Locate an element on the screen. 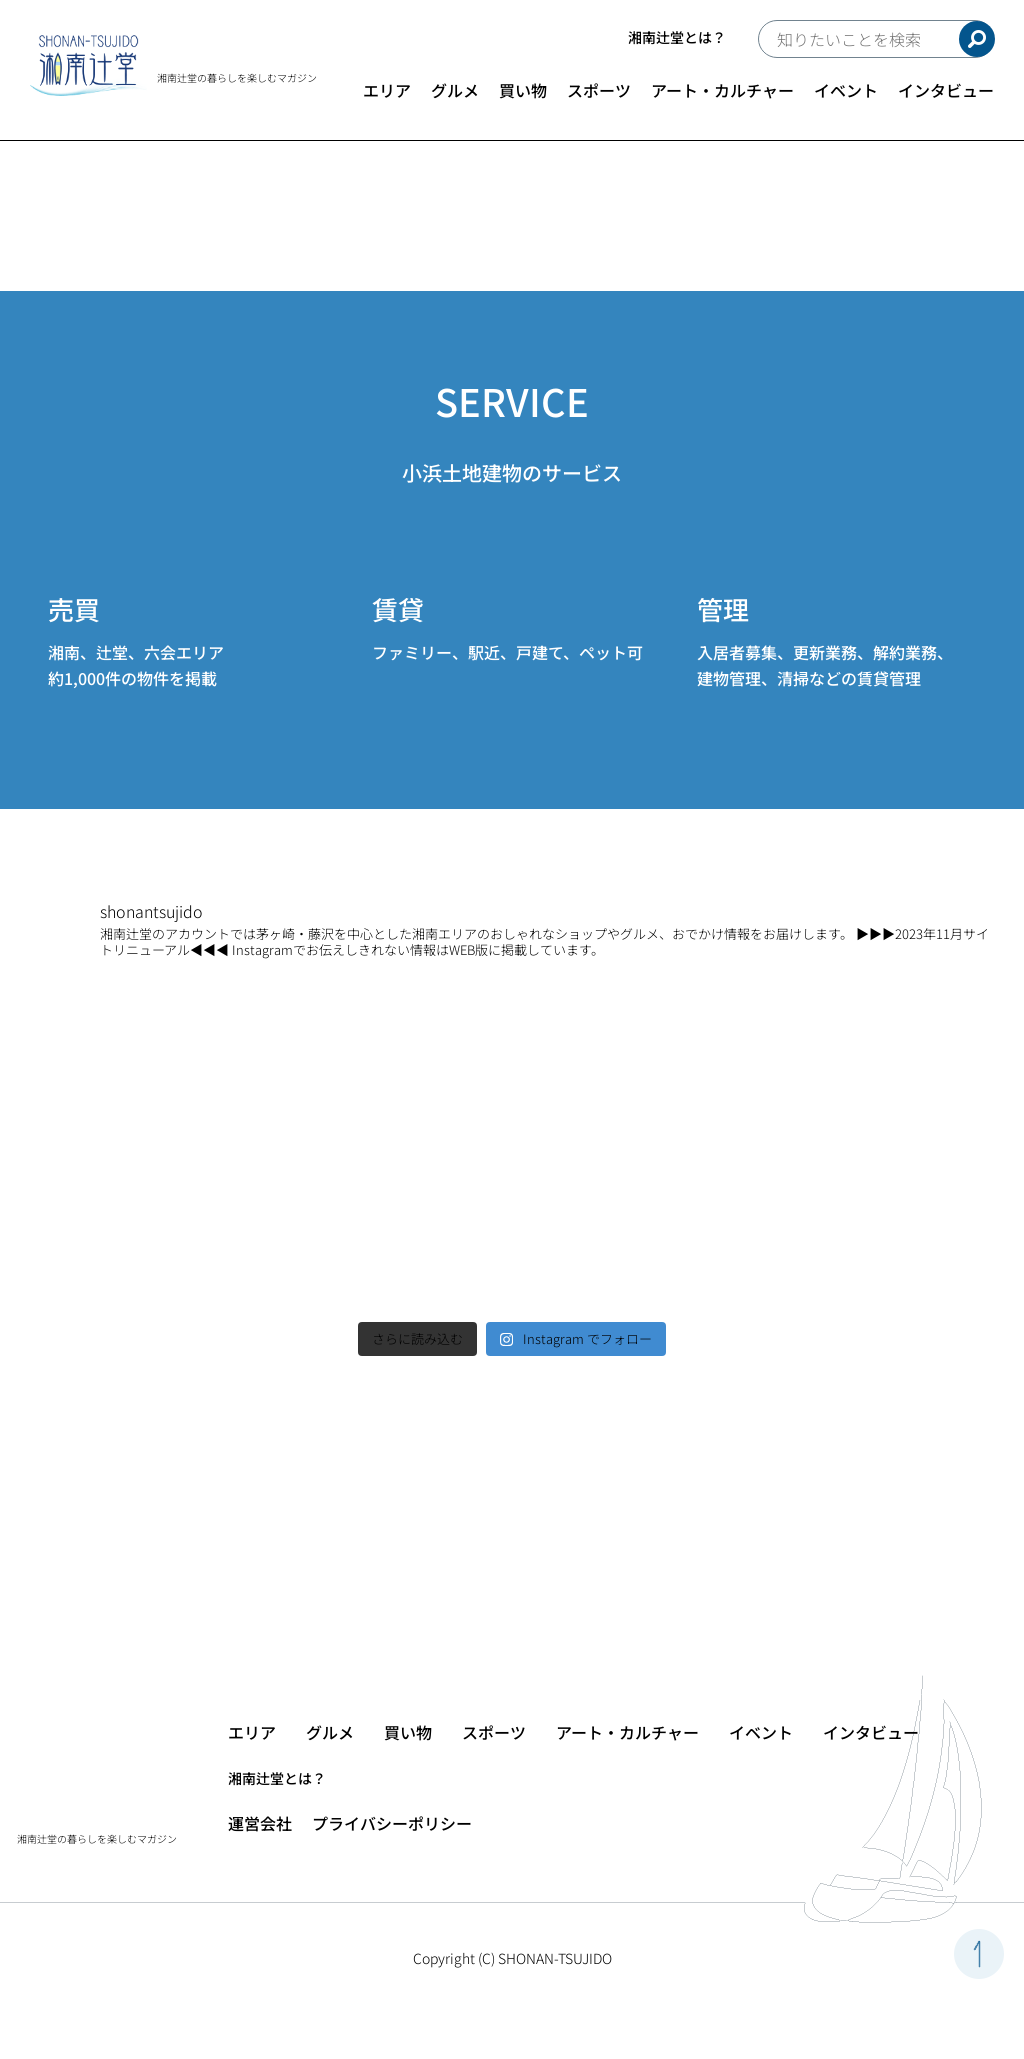 The width and height of the screenshot is (1024, 2059). 湘南辻堂とは？ is located at coordinates (677, 37).